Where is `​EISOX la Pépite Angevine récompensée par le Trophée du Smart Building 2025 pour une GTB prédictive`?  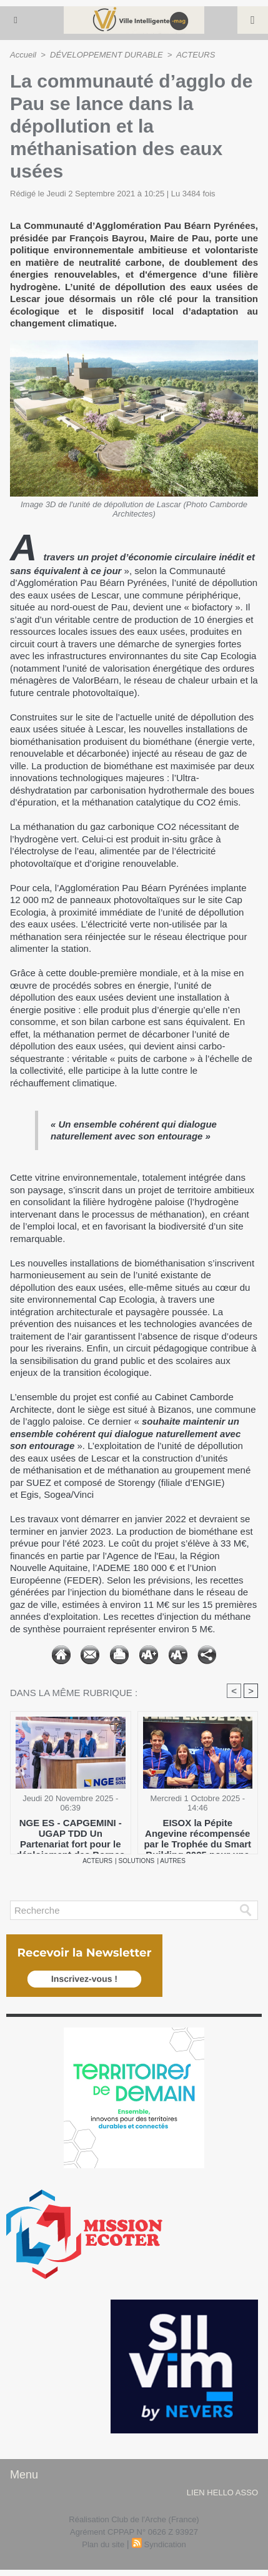 ​EISOX la Pépite Angevine récompensée par le Trophée du Smart Building 2025 pour une GTB prédictive is located at coordinates (197, 1833).